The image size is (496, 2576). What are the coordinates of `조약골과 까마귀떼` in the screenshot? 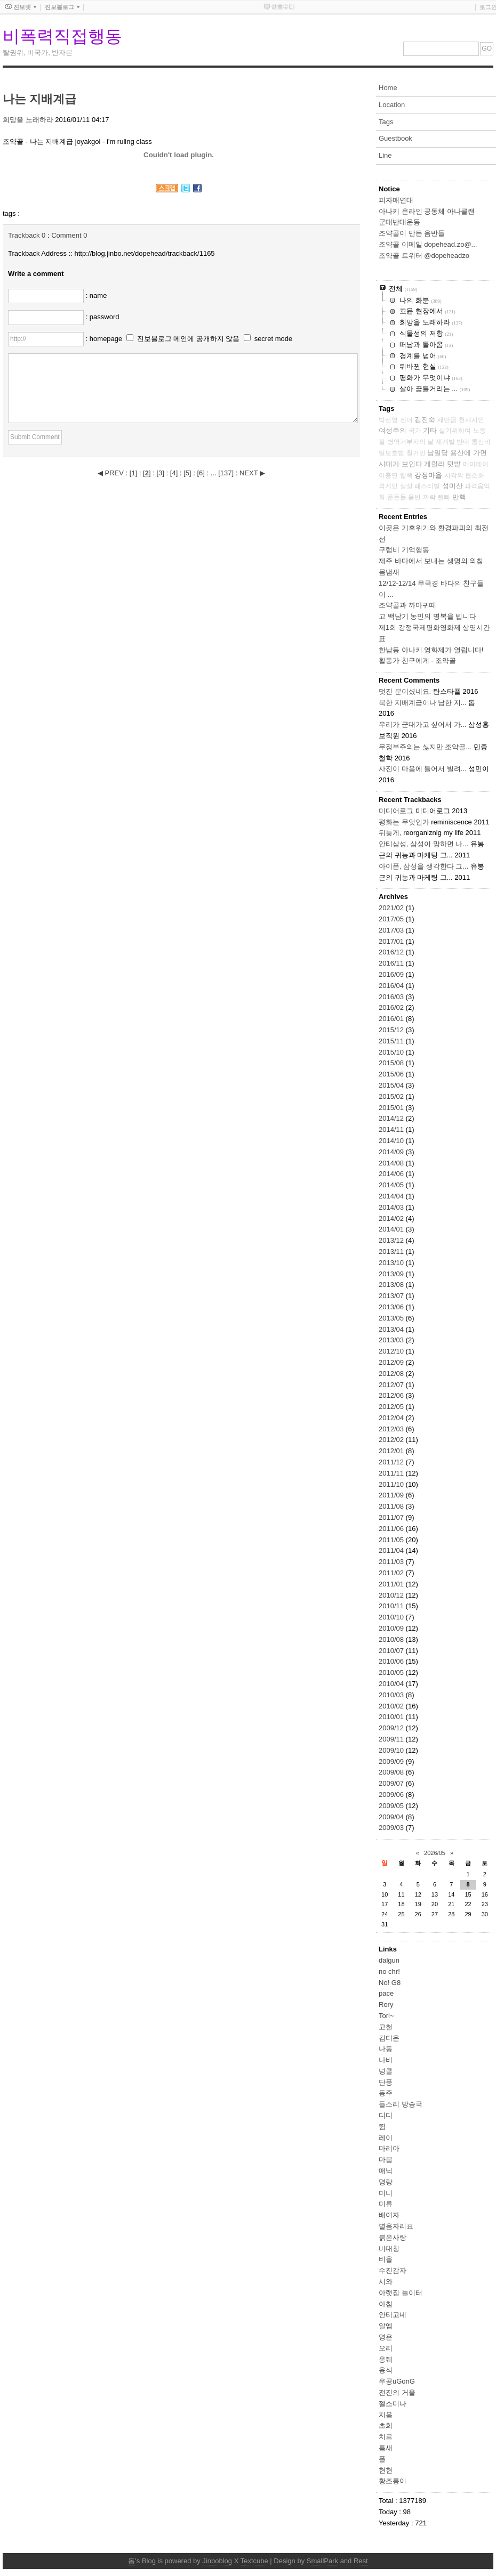 It's located at (407, 605).